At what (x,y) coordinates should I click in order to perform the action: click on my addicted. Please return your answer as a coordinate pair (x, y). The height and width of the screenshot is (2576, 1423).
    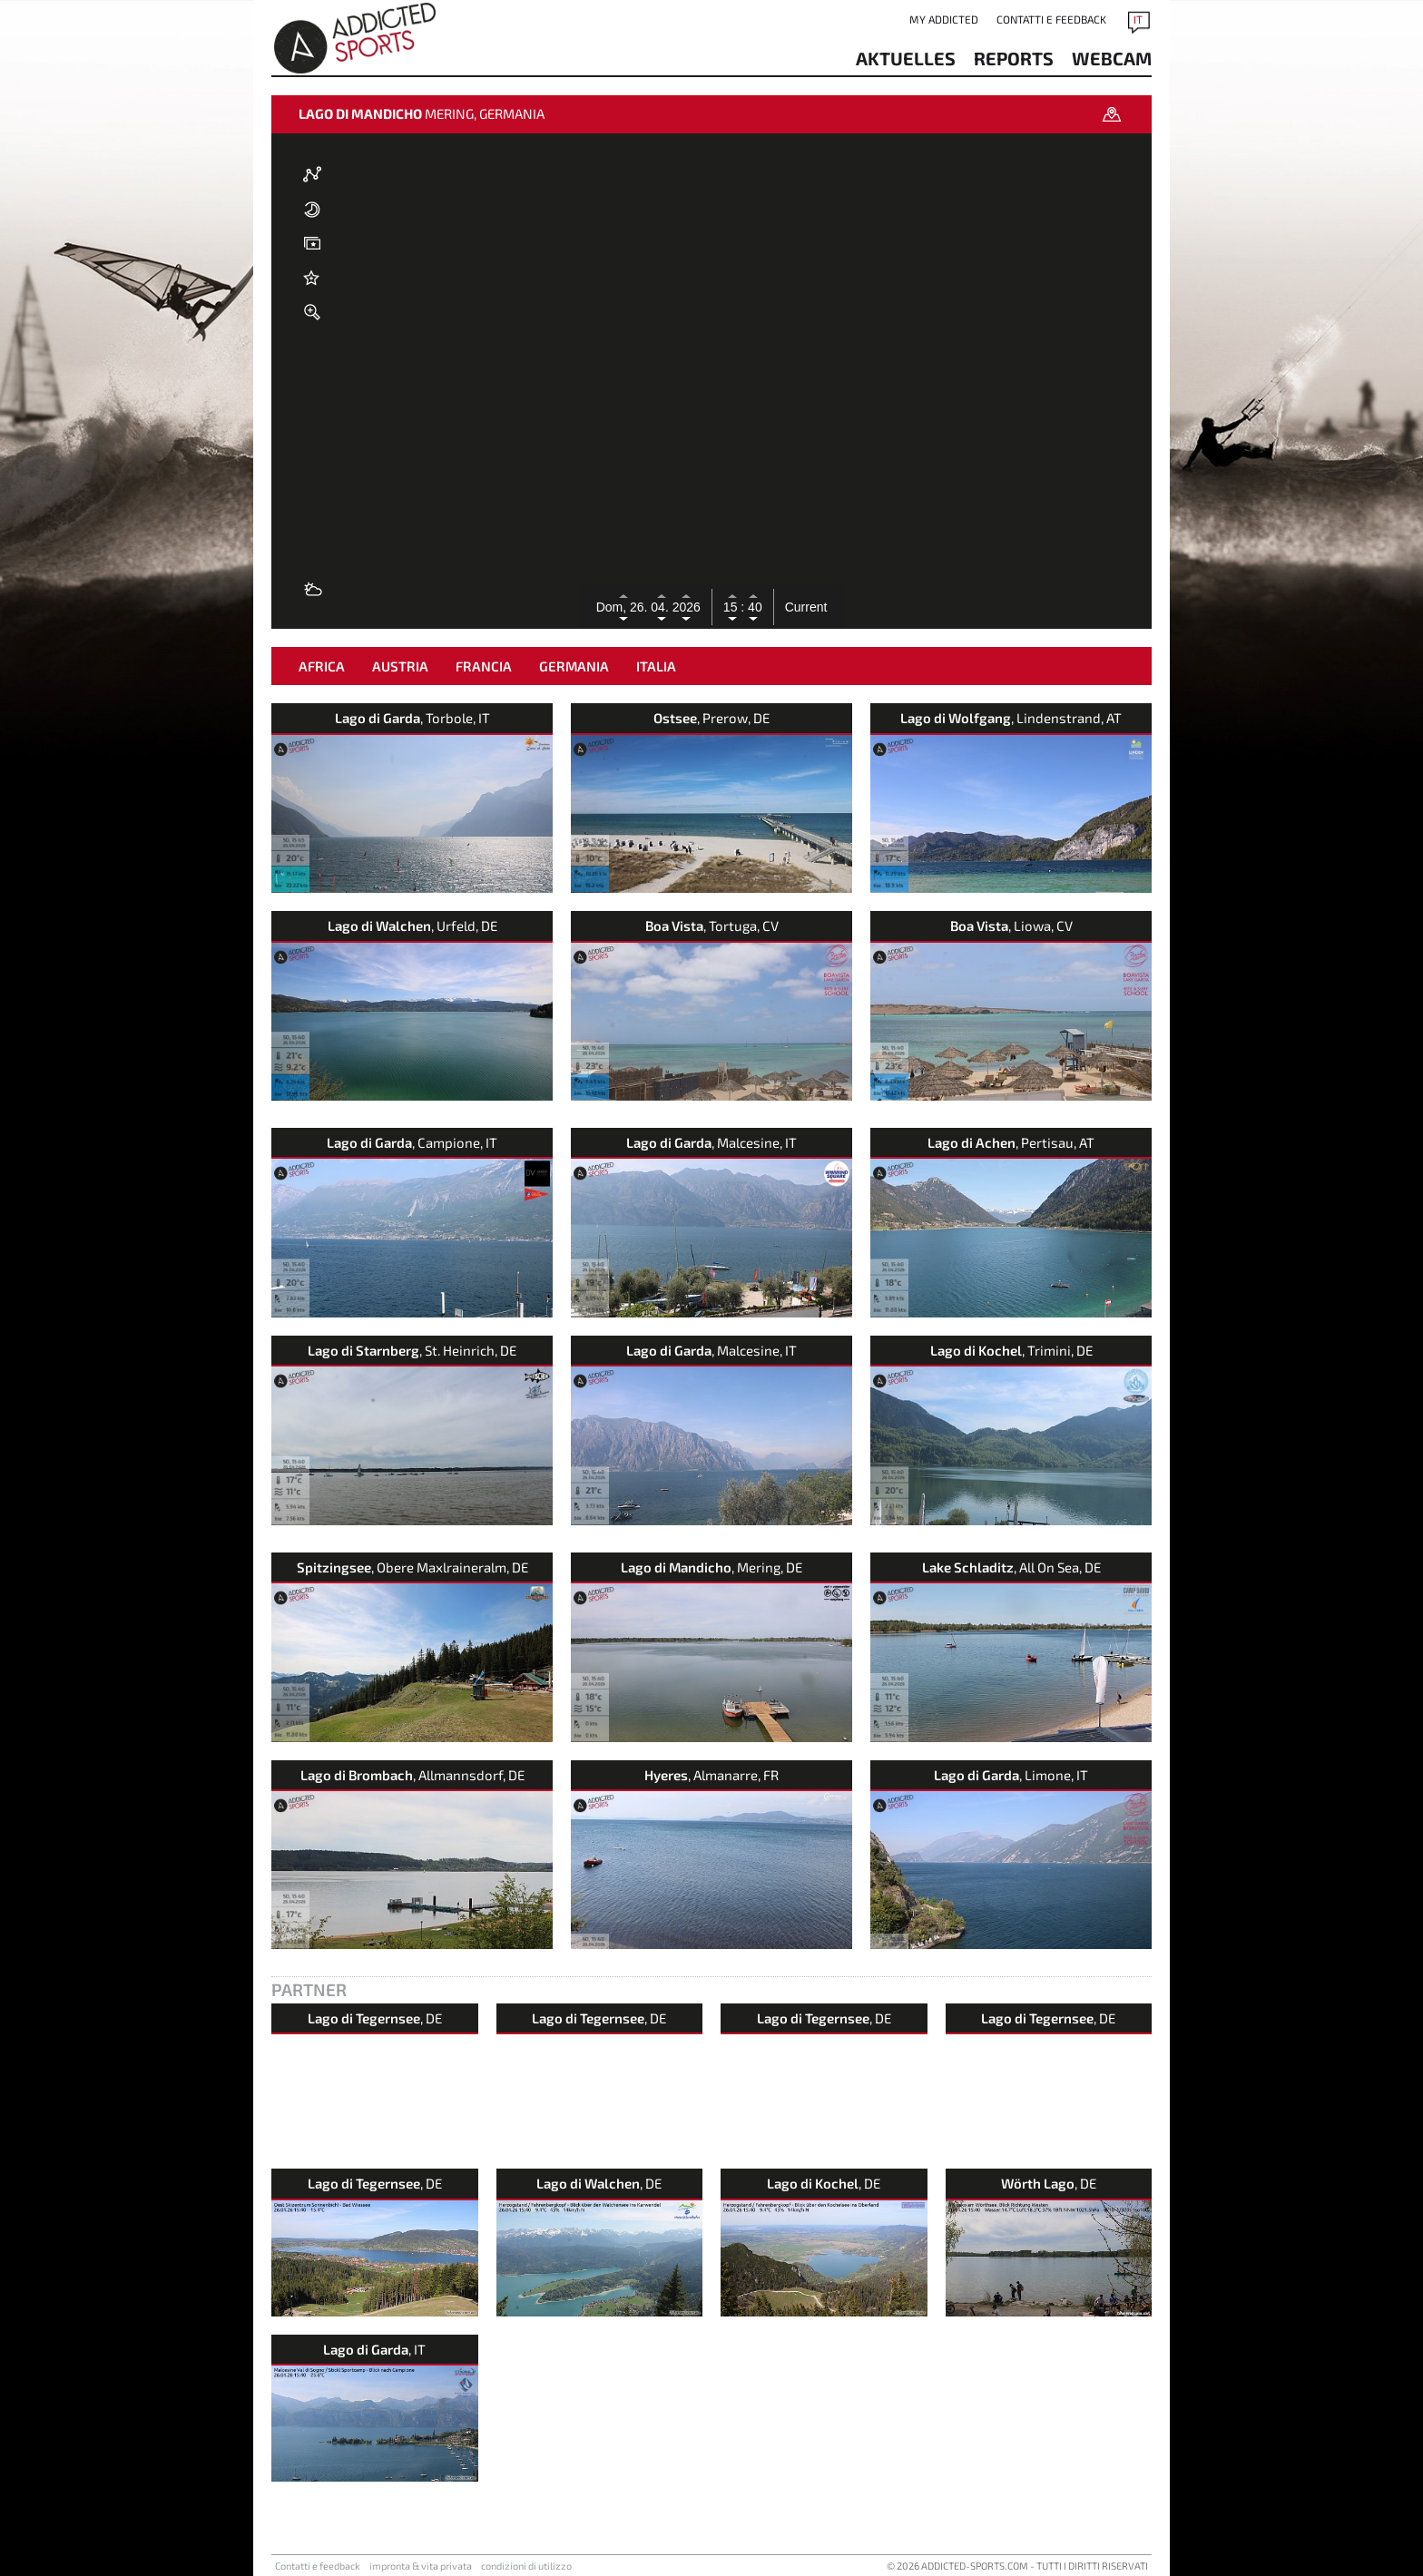
    Looking at the image, I should click on (943, 19).